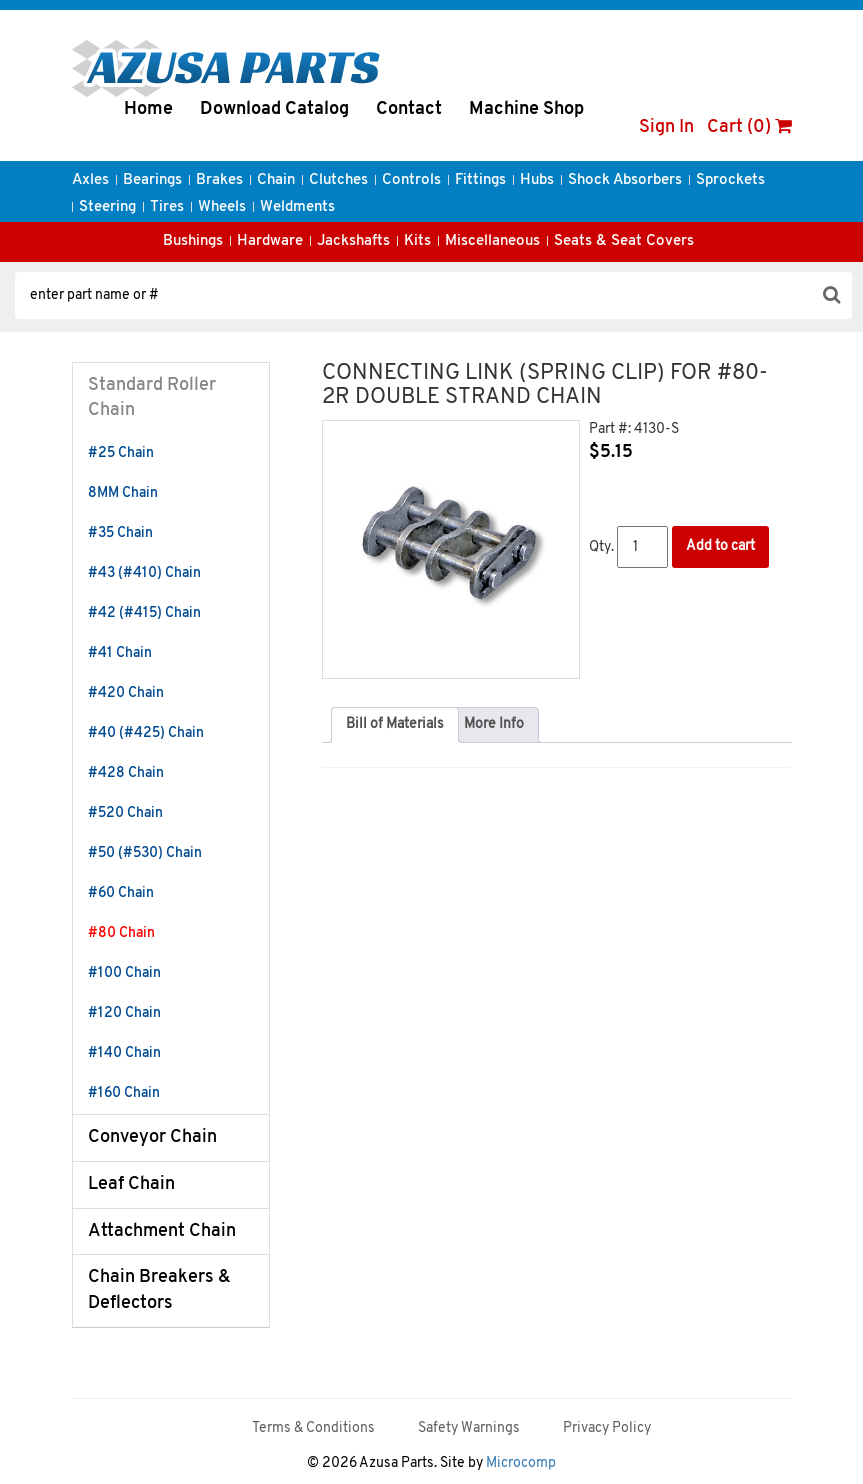  I want to click on Privacy Policy, so click(607, 1428).